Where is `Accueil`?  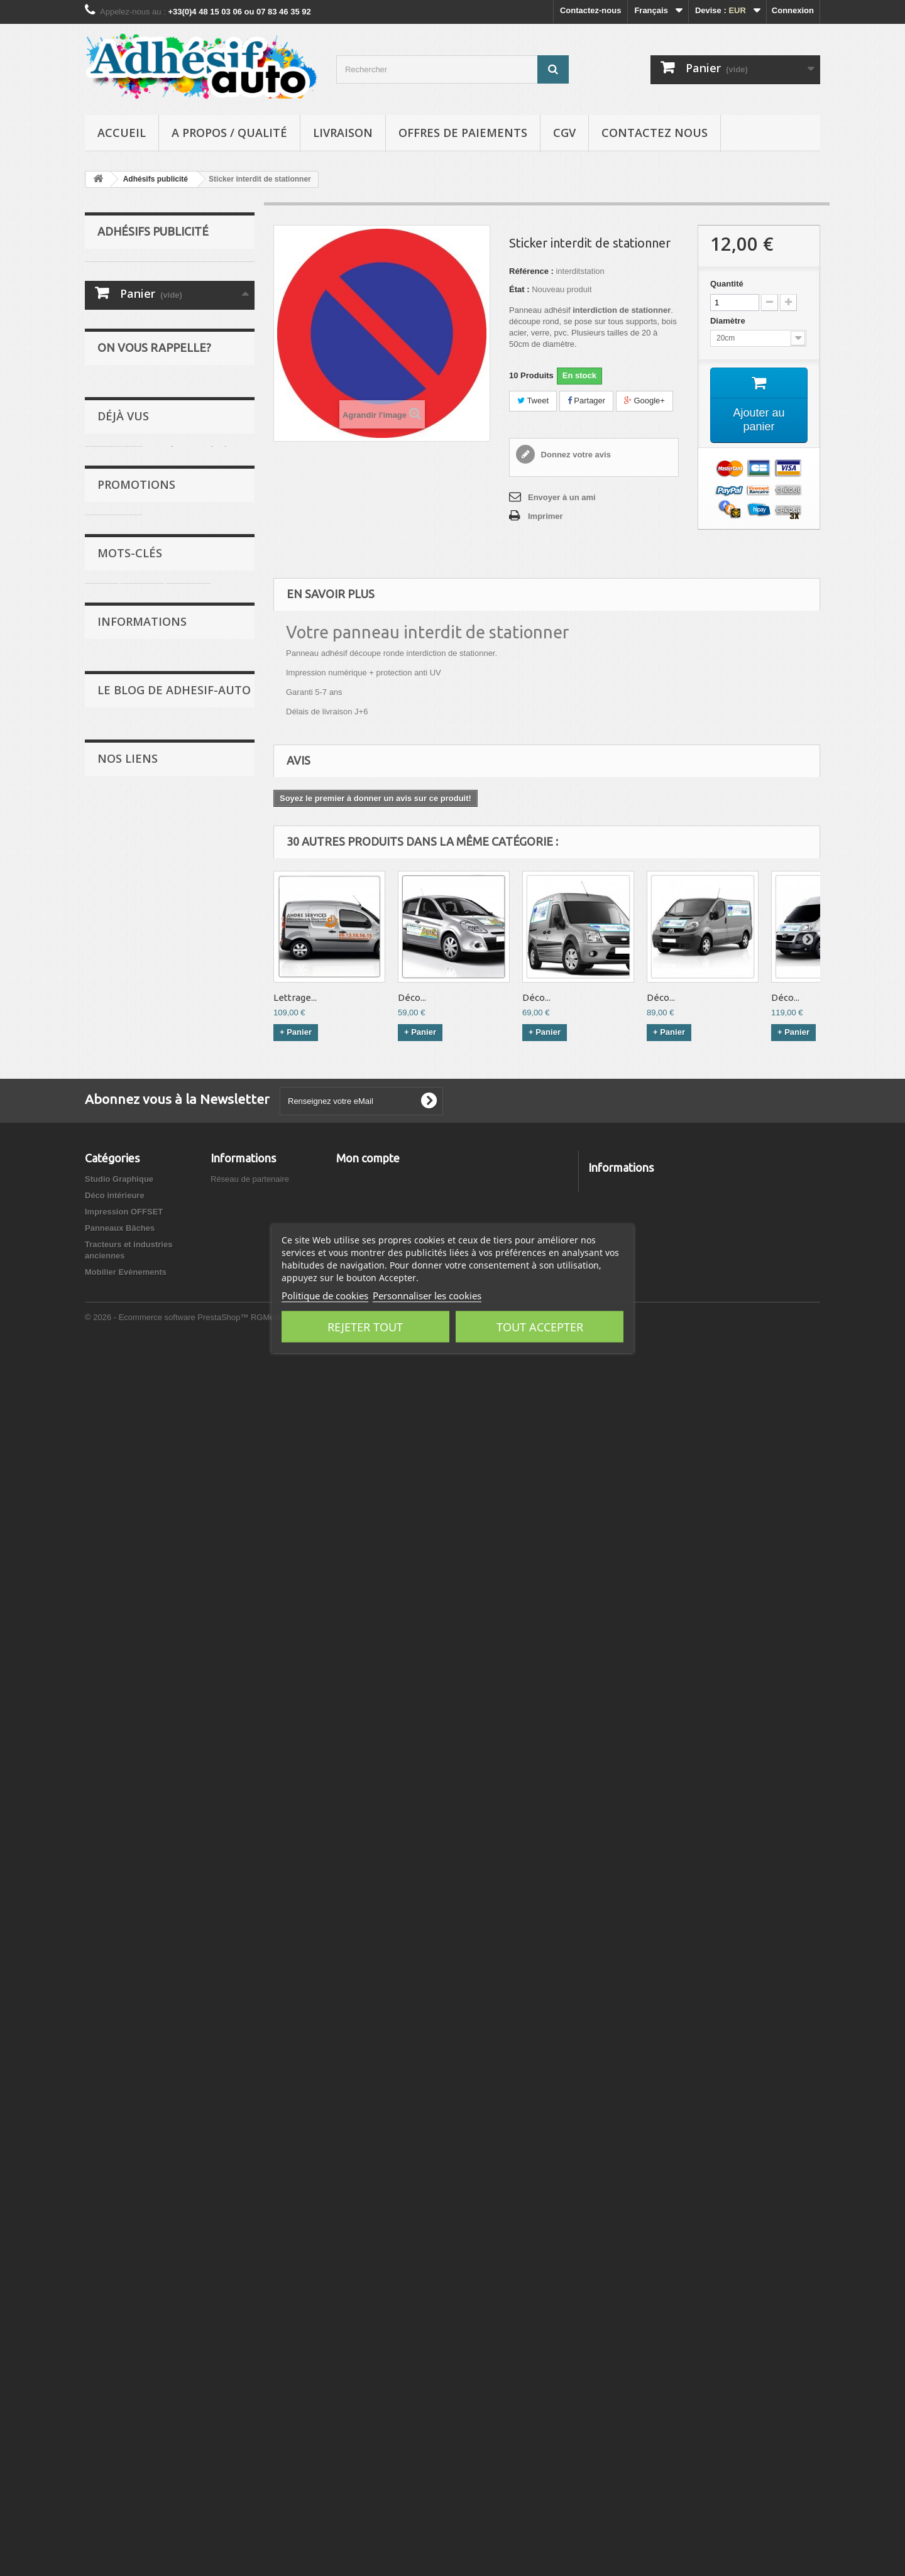
Accueil is located at coordinates (121, 132).